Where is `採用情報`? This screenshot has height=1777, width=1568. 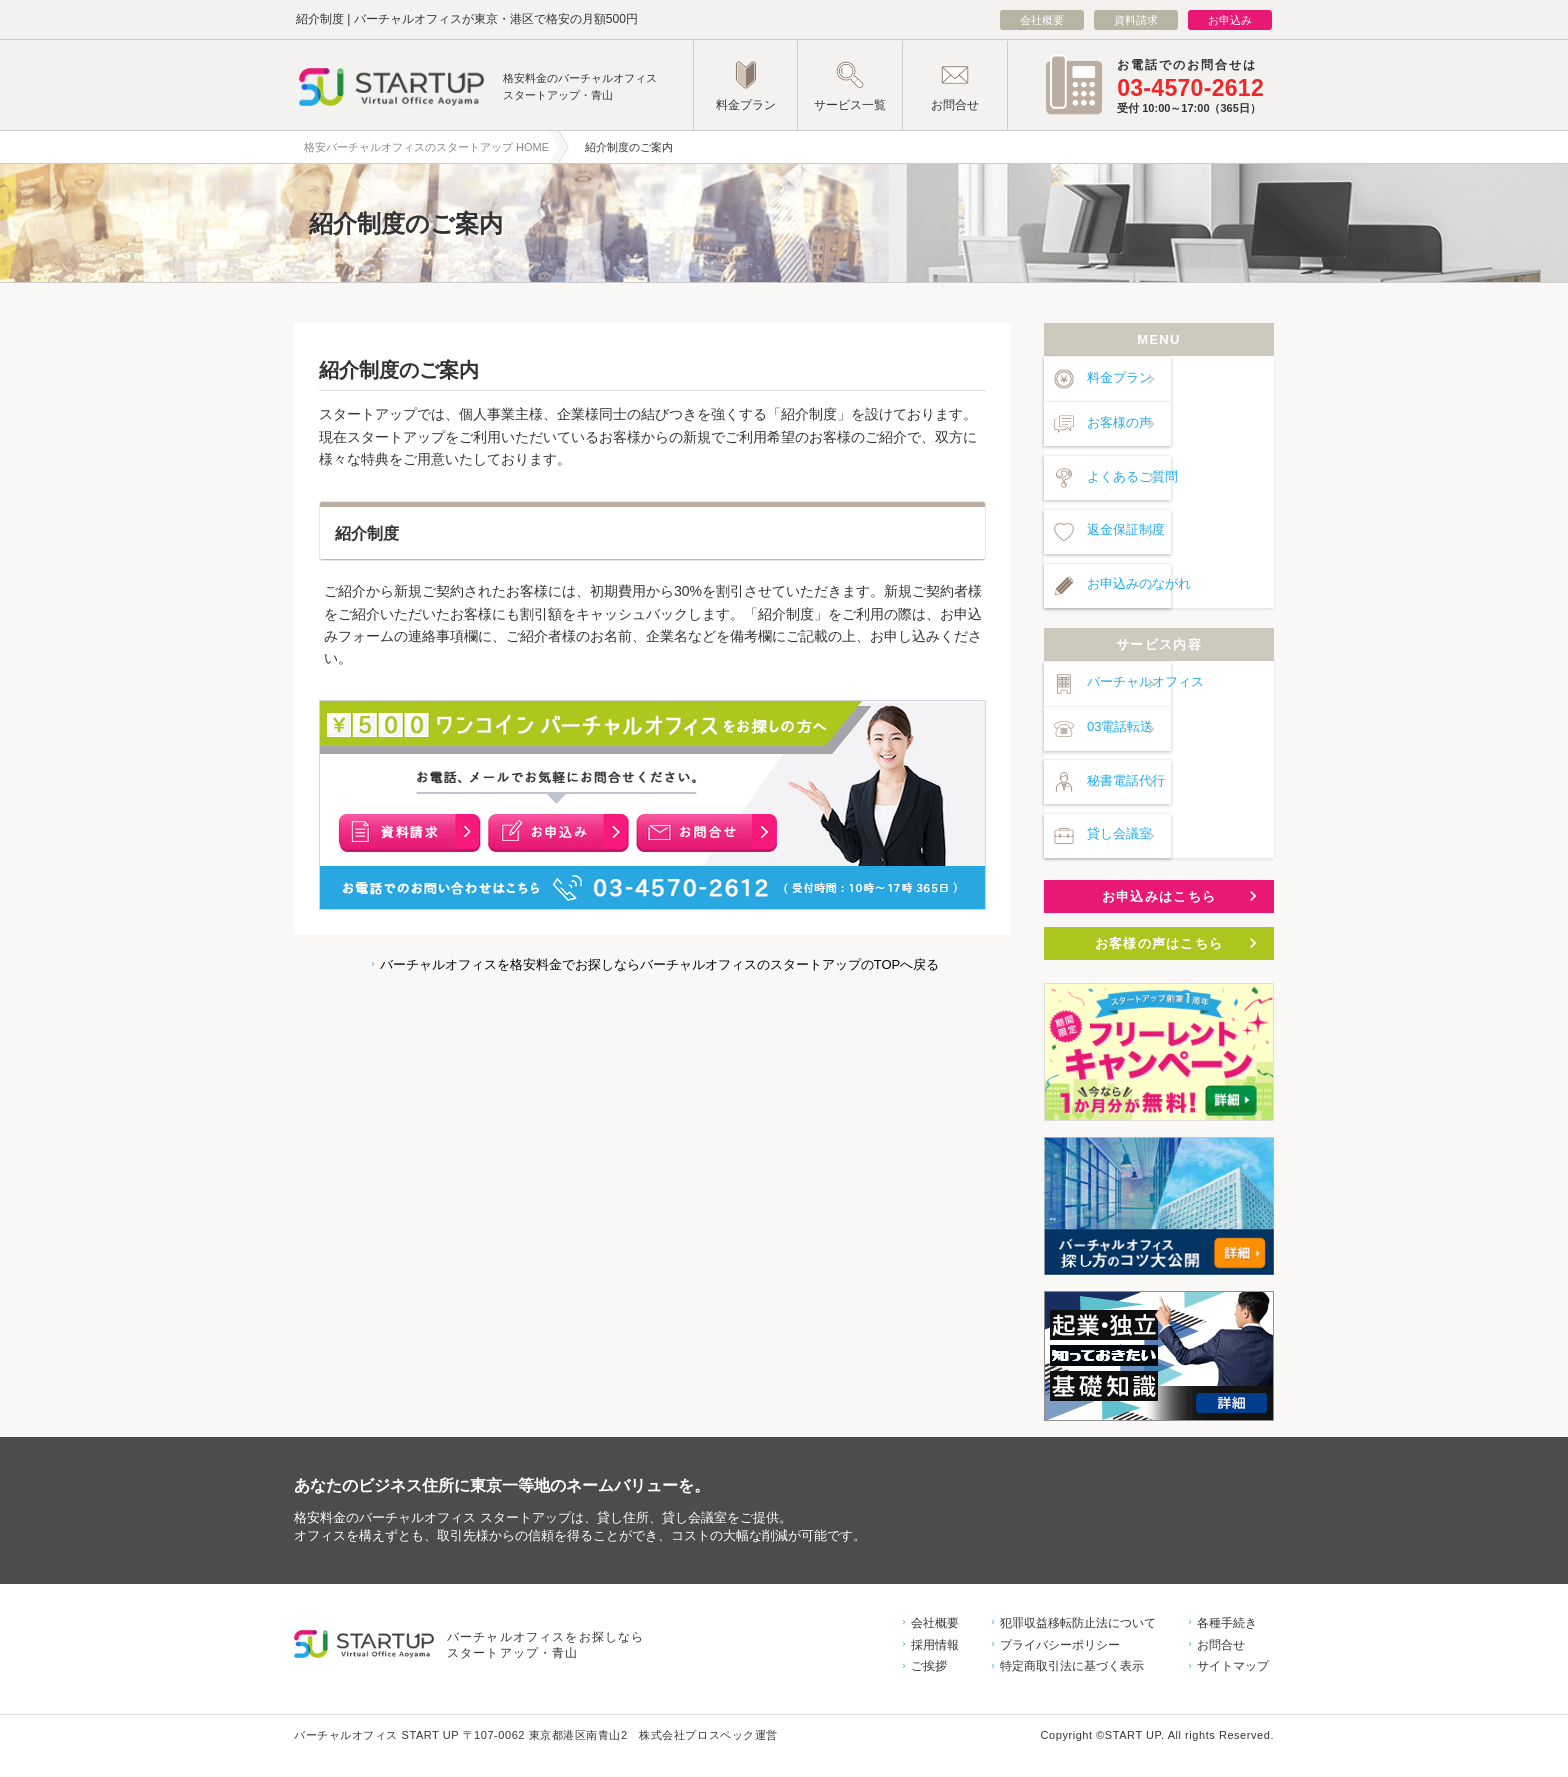
採用情報 is located at coordinates (935, 1605).